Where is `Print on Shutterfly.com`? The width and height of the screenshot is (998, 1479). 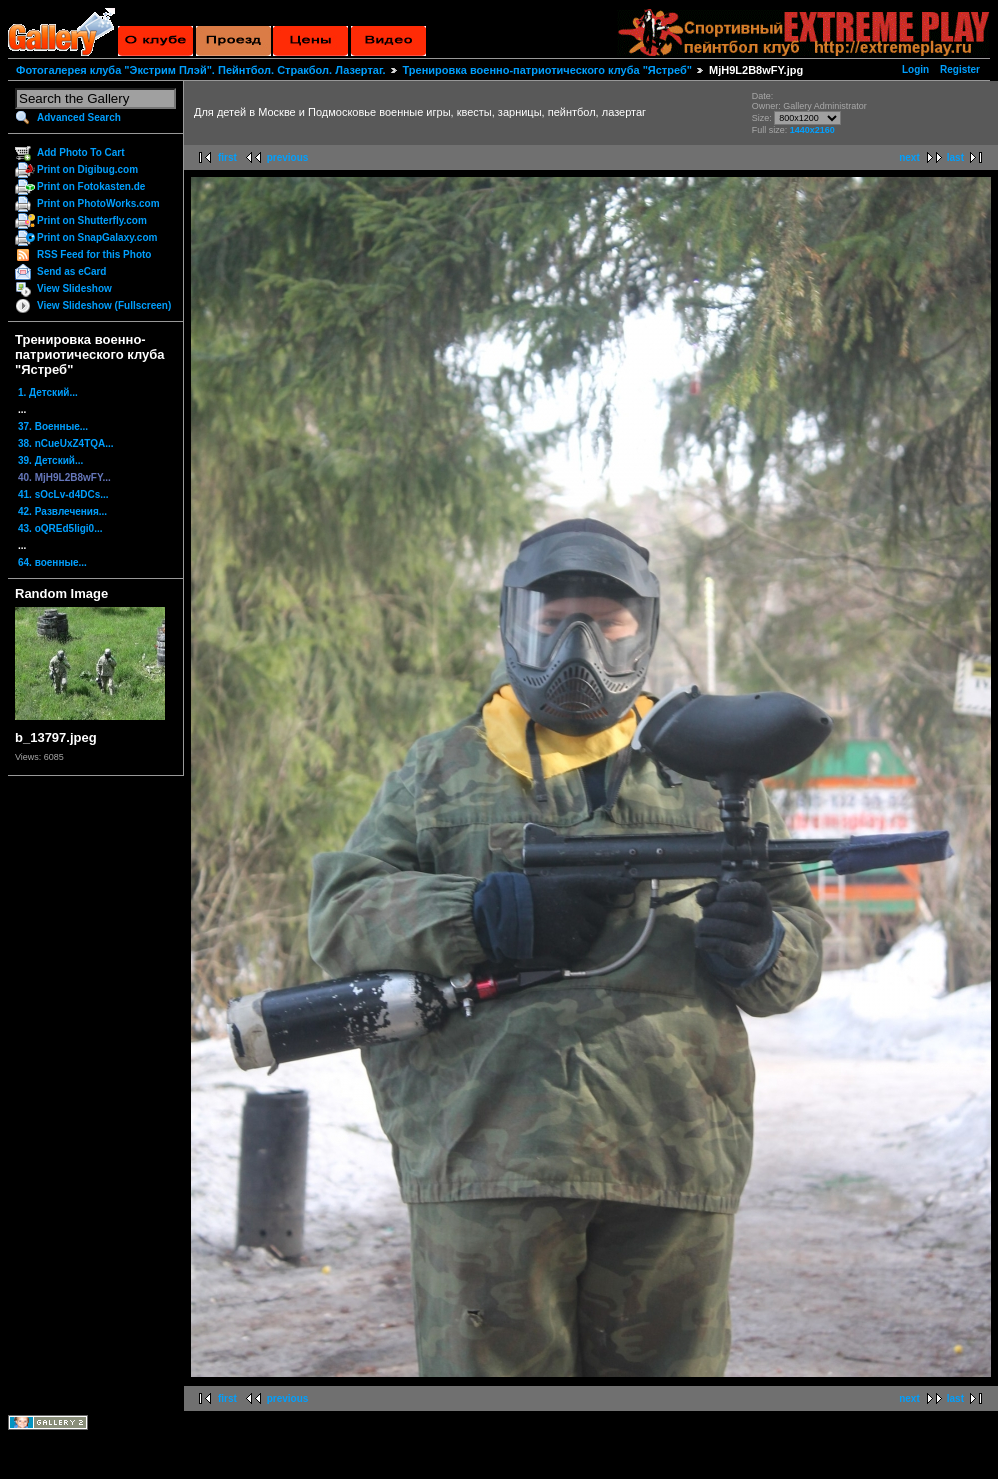
Print on Shutterfly.com is located at coordinates (92, 220).